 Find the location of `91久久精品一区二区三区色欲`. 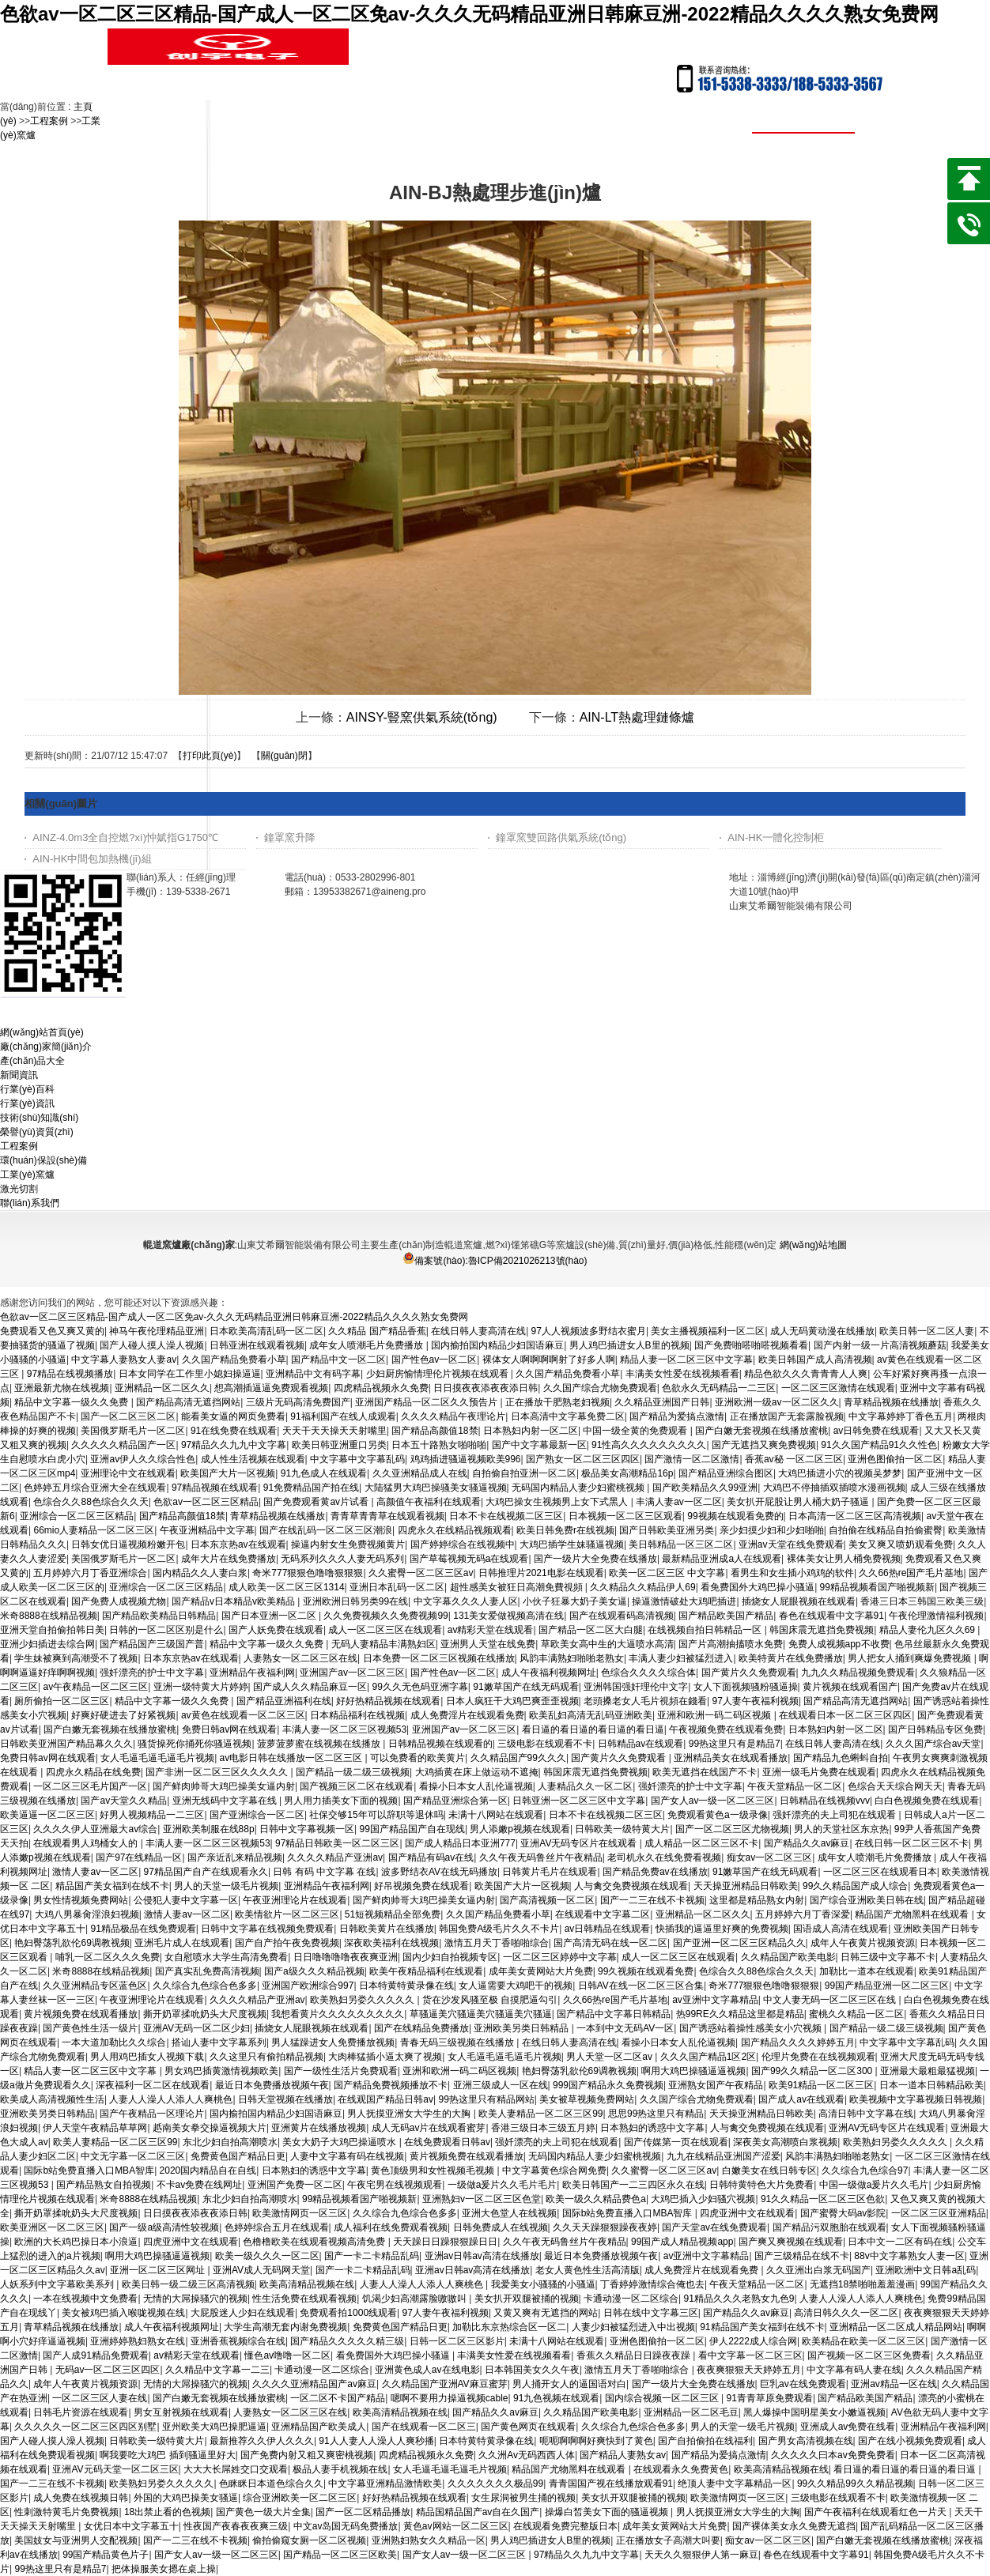

91久久精品一区二区三区色欲 is located at coordinates (823, 2198).